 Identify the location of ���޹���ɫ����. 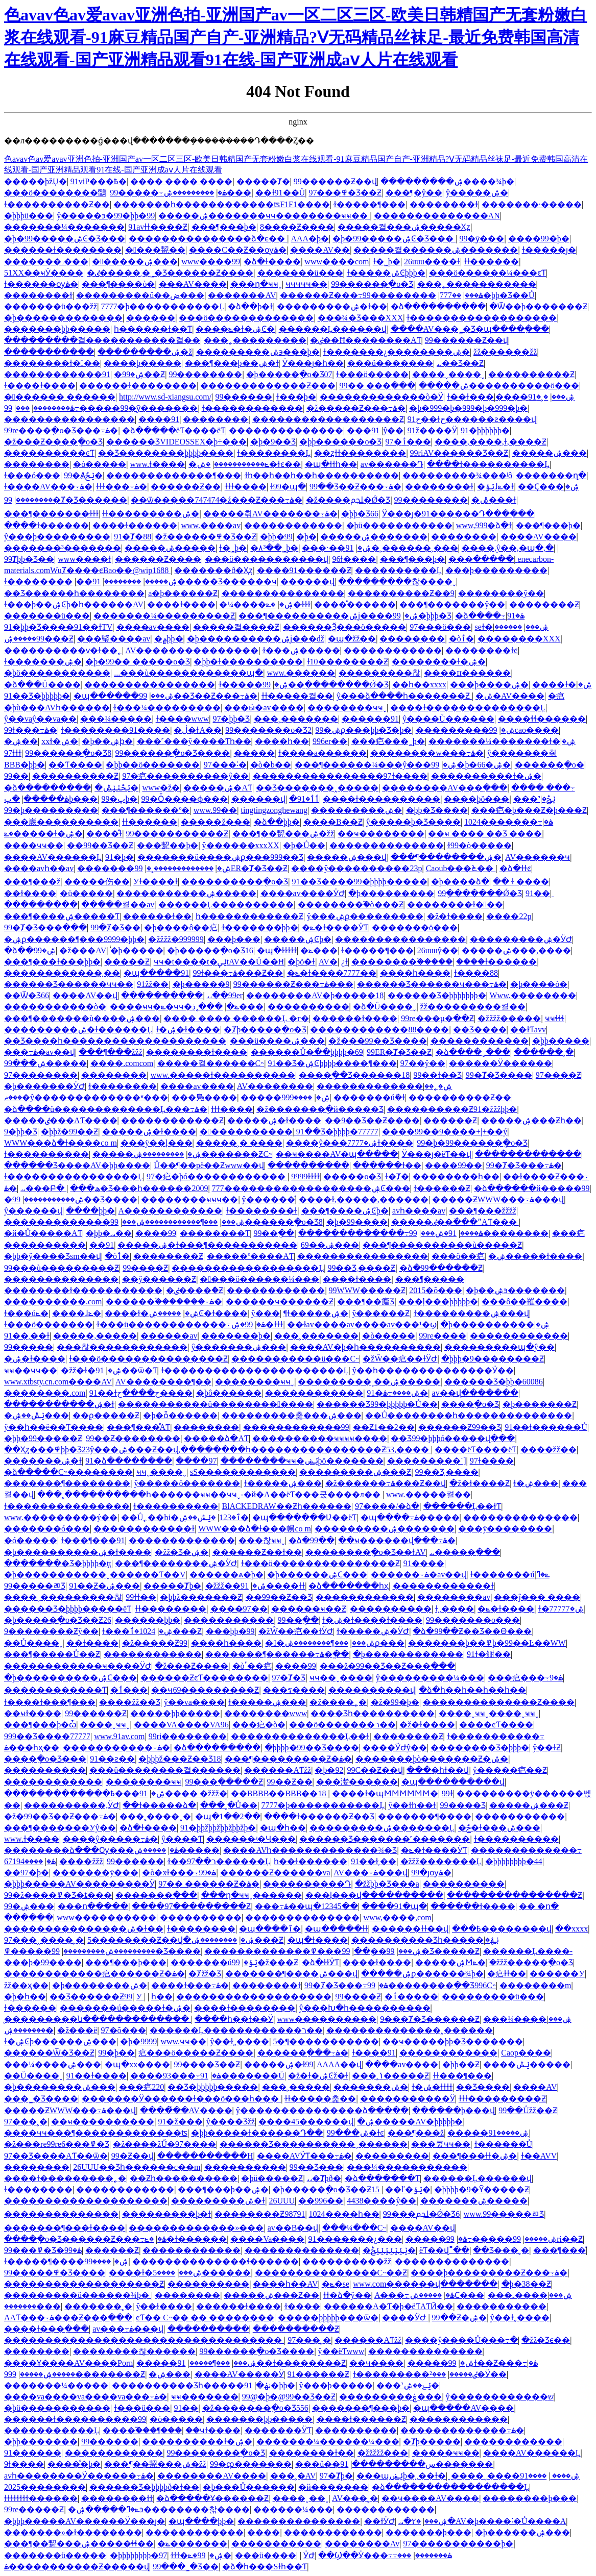
(355, 1018).